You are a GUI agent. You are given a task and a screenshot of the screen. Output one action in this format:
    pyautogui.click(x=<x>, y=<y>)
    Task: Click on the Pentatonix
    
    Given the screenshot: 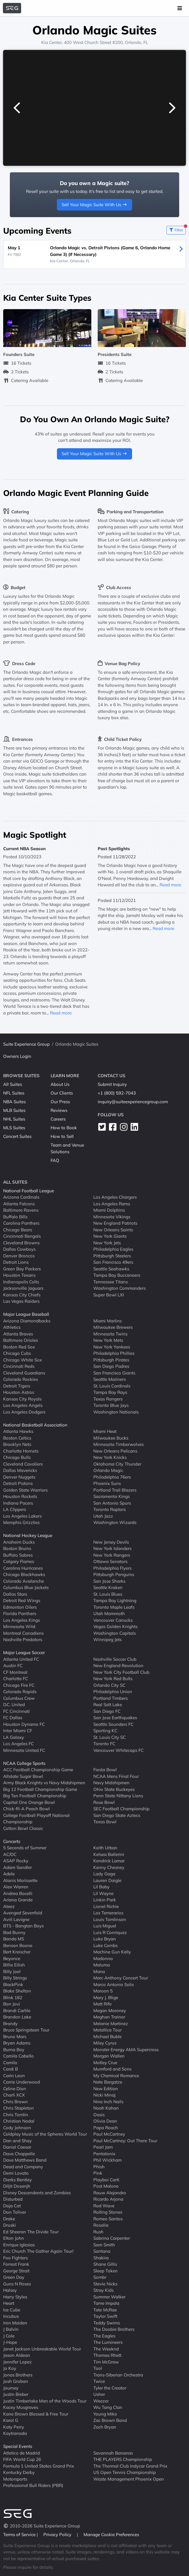 What is the action you would take?
    pyautogui.click(x=104, y=2153)
    